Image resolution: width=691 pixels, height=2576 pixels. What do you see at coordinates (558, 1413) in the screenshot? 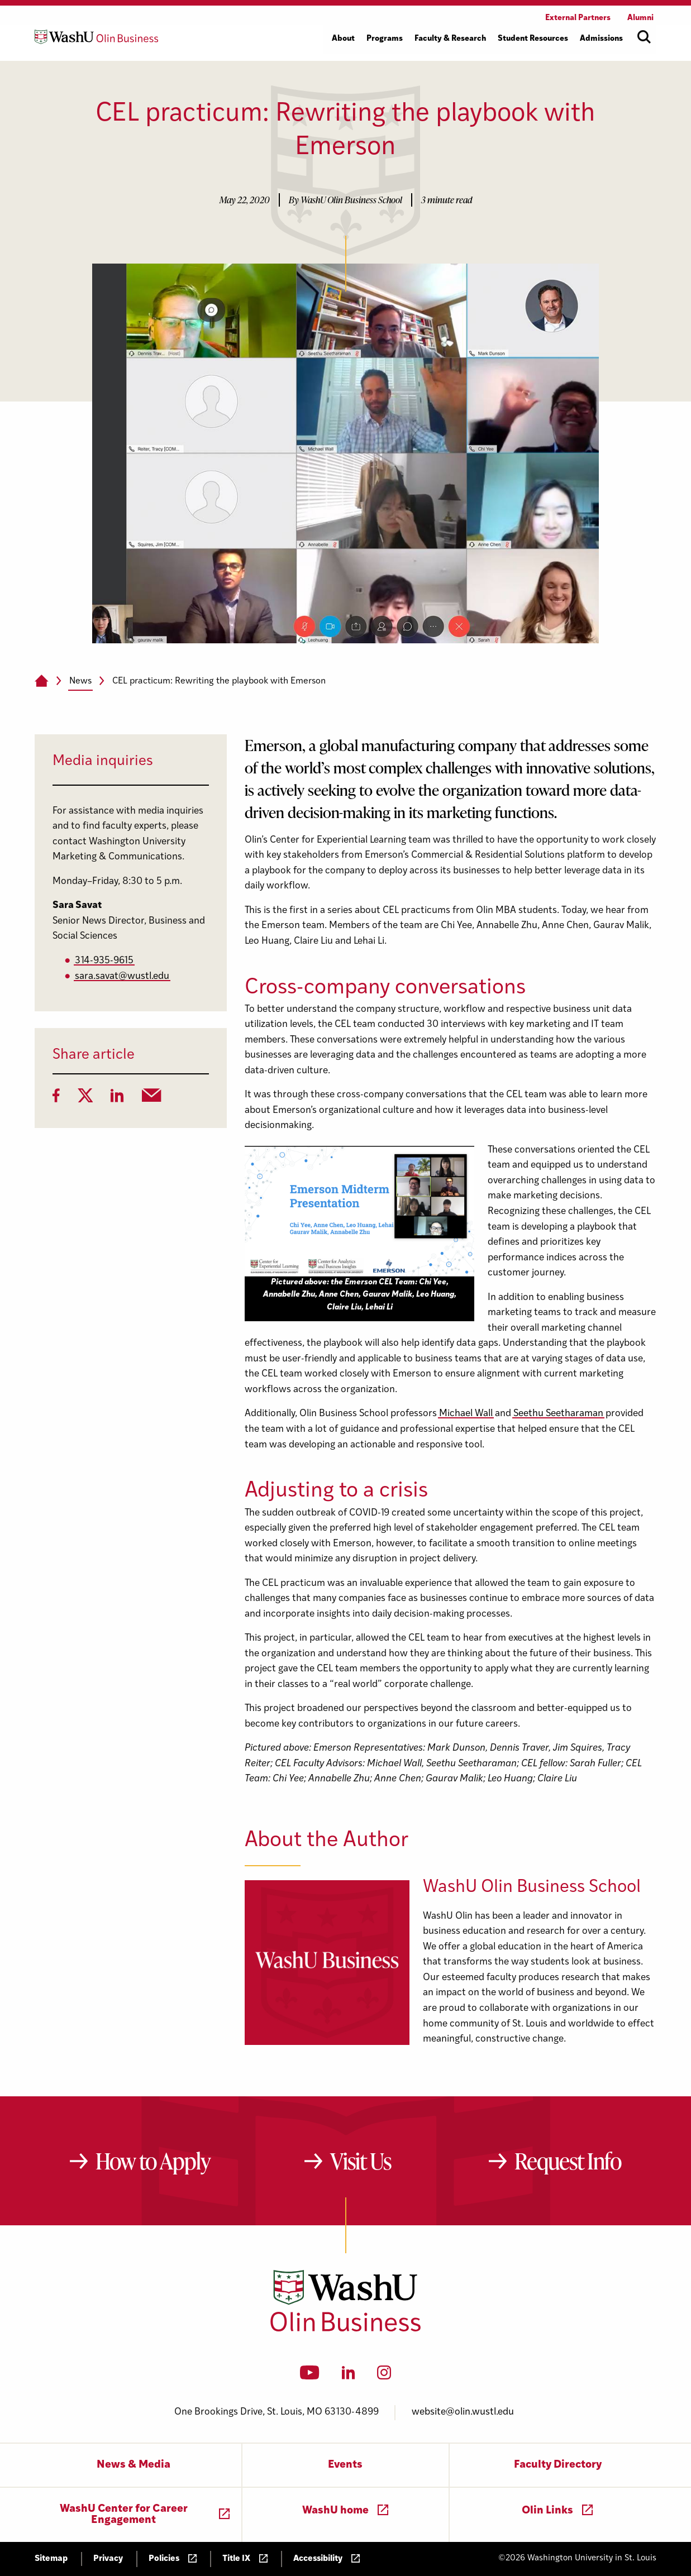
I see `Seethu Seetharaman` at bounding box center [558, 1413].